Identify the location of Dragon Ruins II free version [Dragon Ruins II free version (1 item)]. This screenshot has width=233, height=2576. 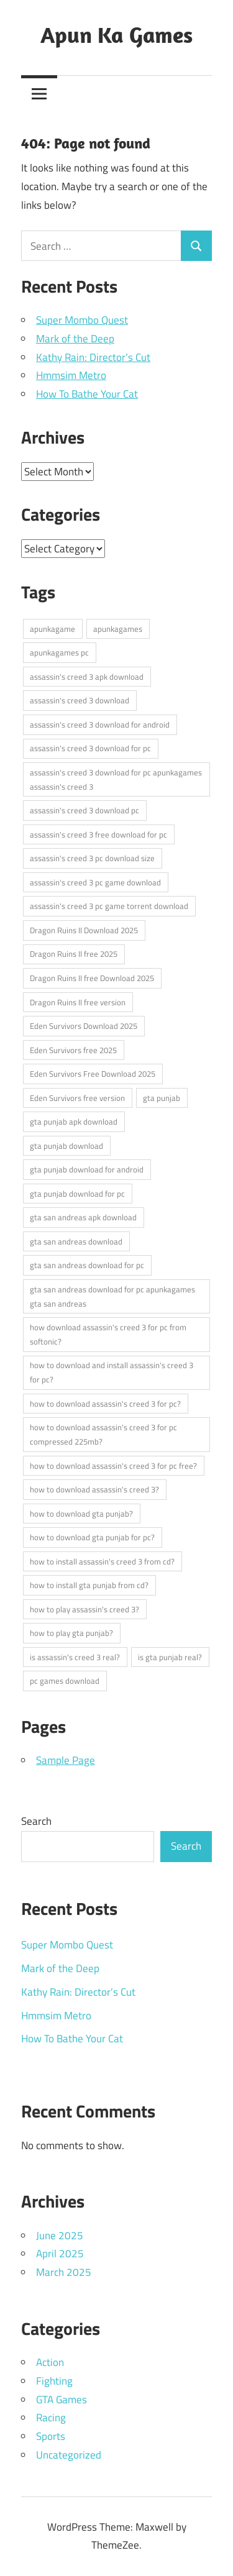
(78, 1002).